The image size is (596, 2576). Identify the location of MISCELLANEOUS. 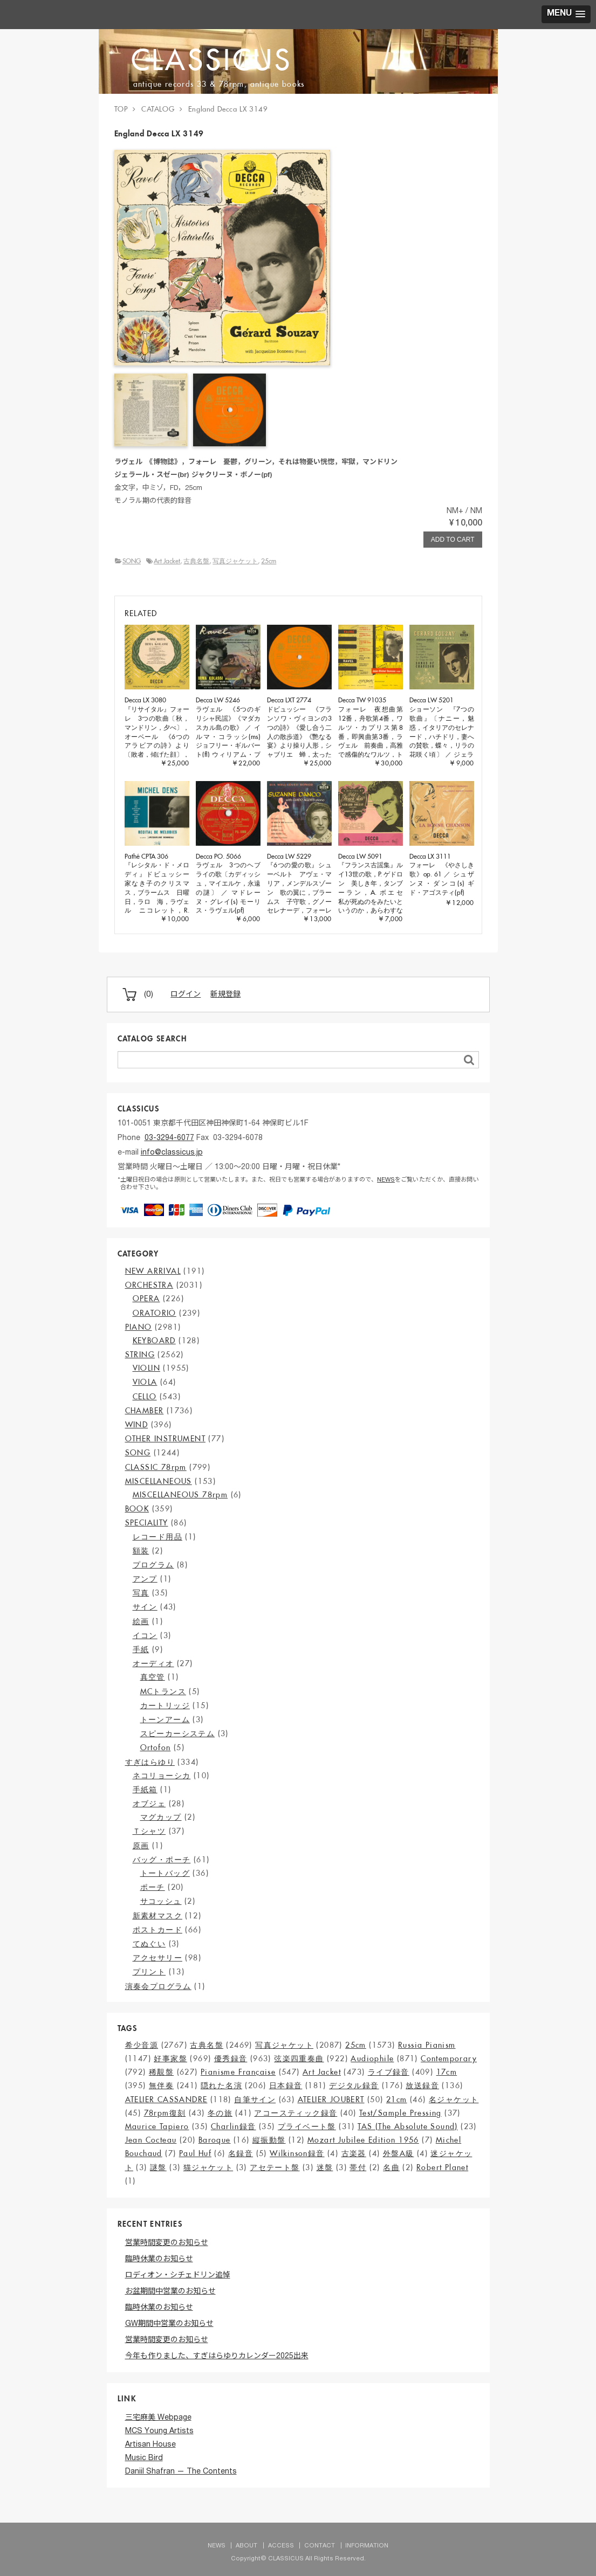
(158, 1481).